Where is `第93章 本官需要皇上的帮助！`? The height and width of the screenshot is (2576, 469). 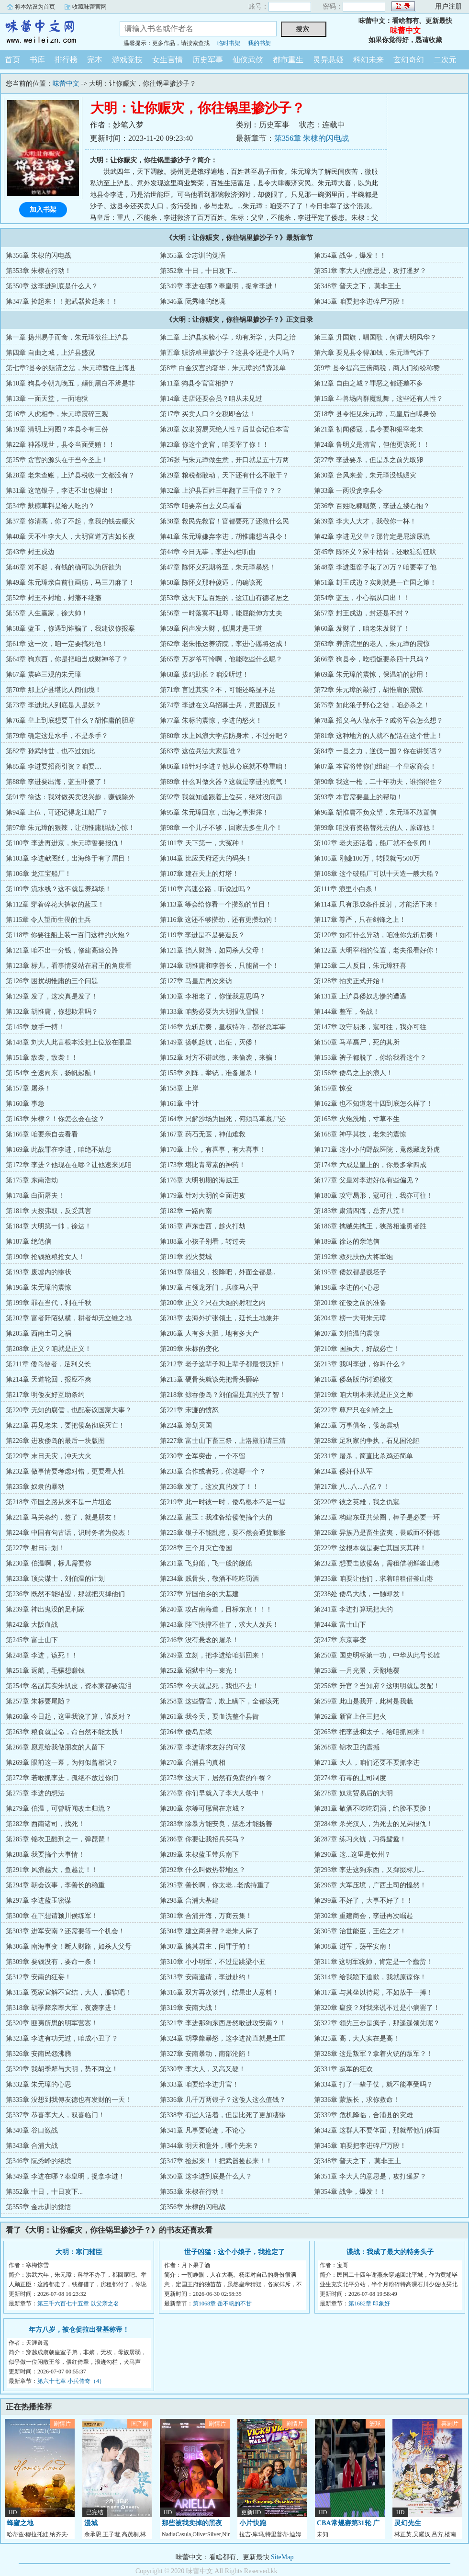
第93章 本官需要皇上的帮助！ is located at coordinates (358, 797).